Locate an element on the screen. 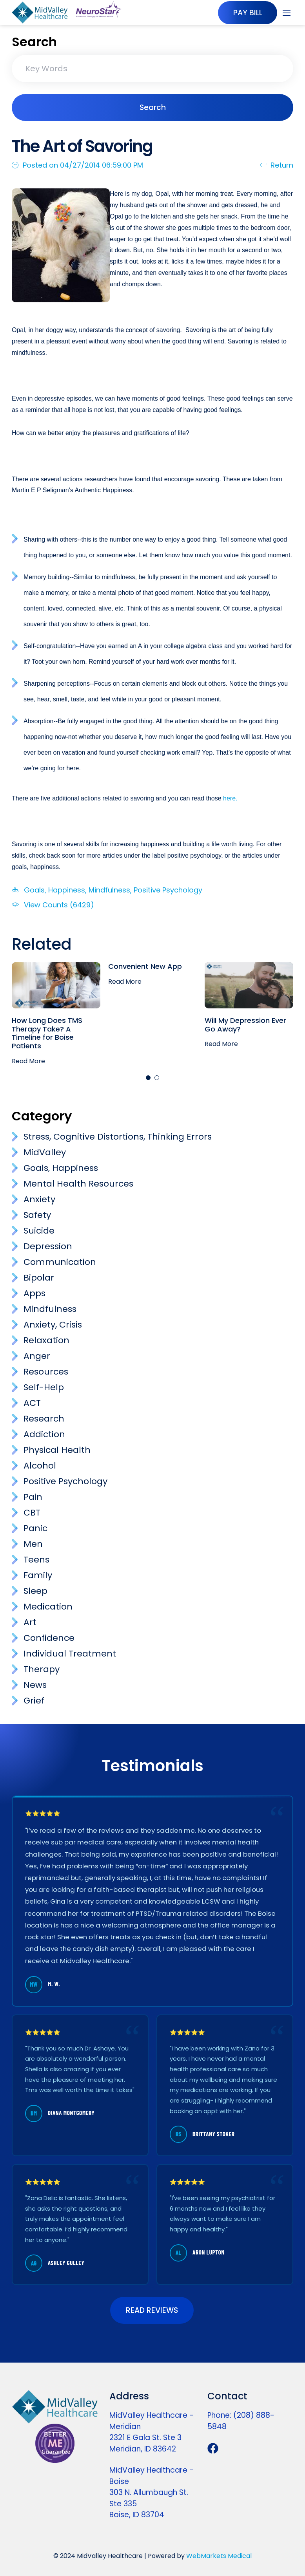 The height and width of the screenshot is (2576, 305). Art is located at coordinates (30, 1622).